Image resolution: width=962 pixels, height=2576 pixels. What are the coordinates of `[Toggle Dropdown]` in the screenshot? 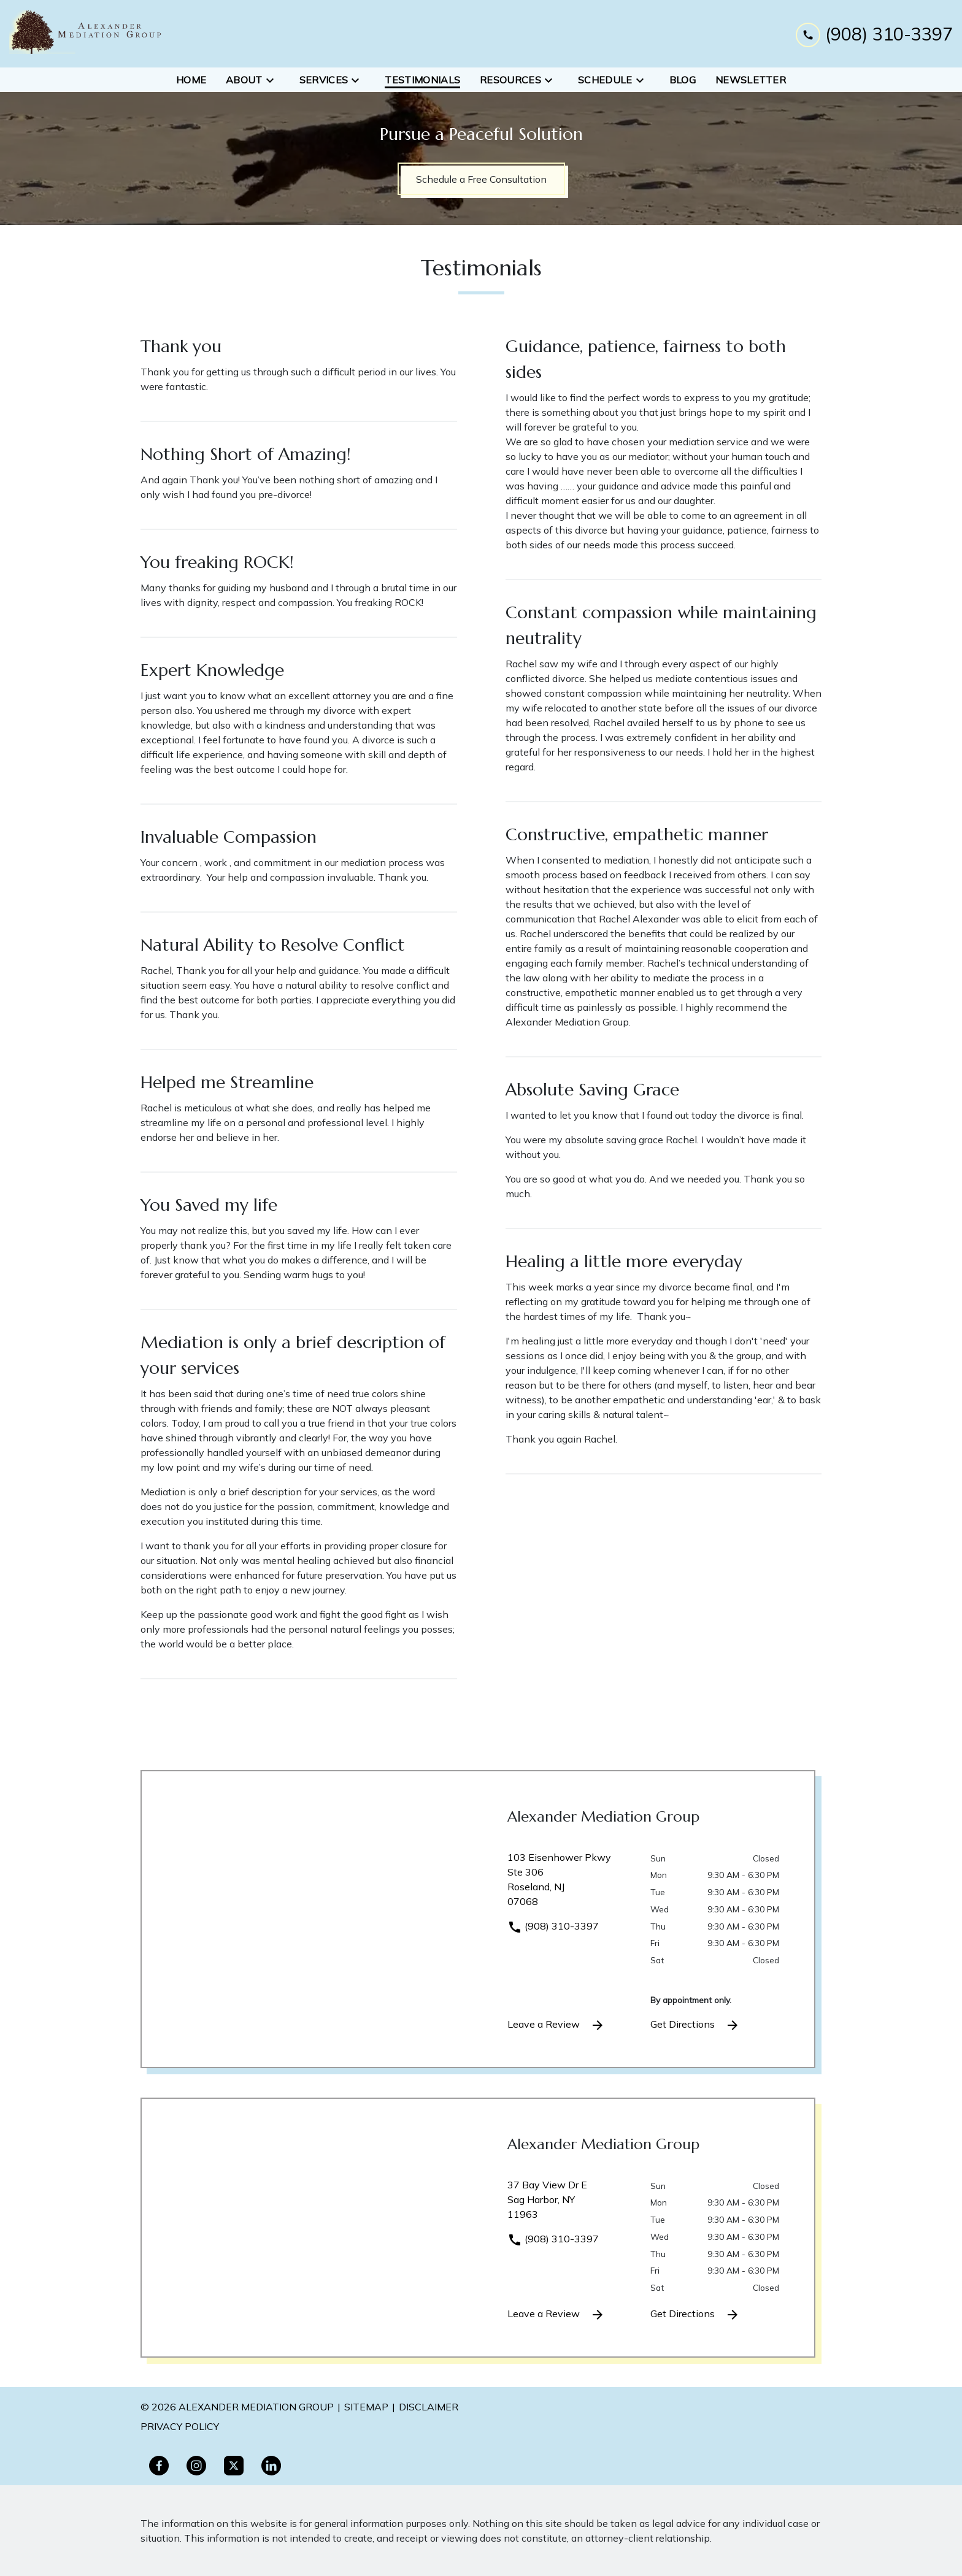 It's located at (274, 80).